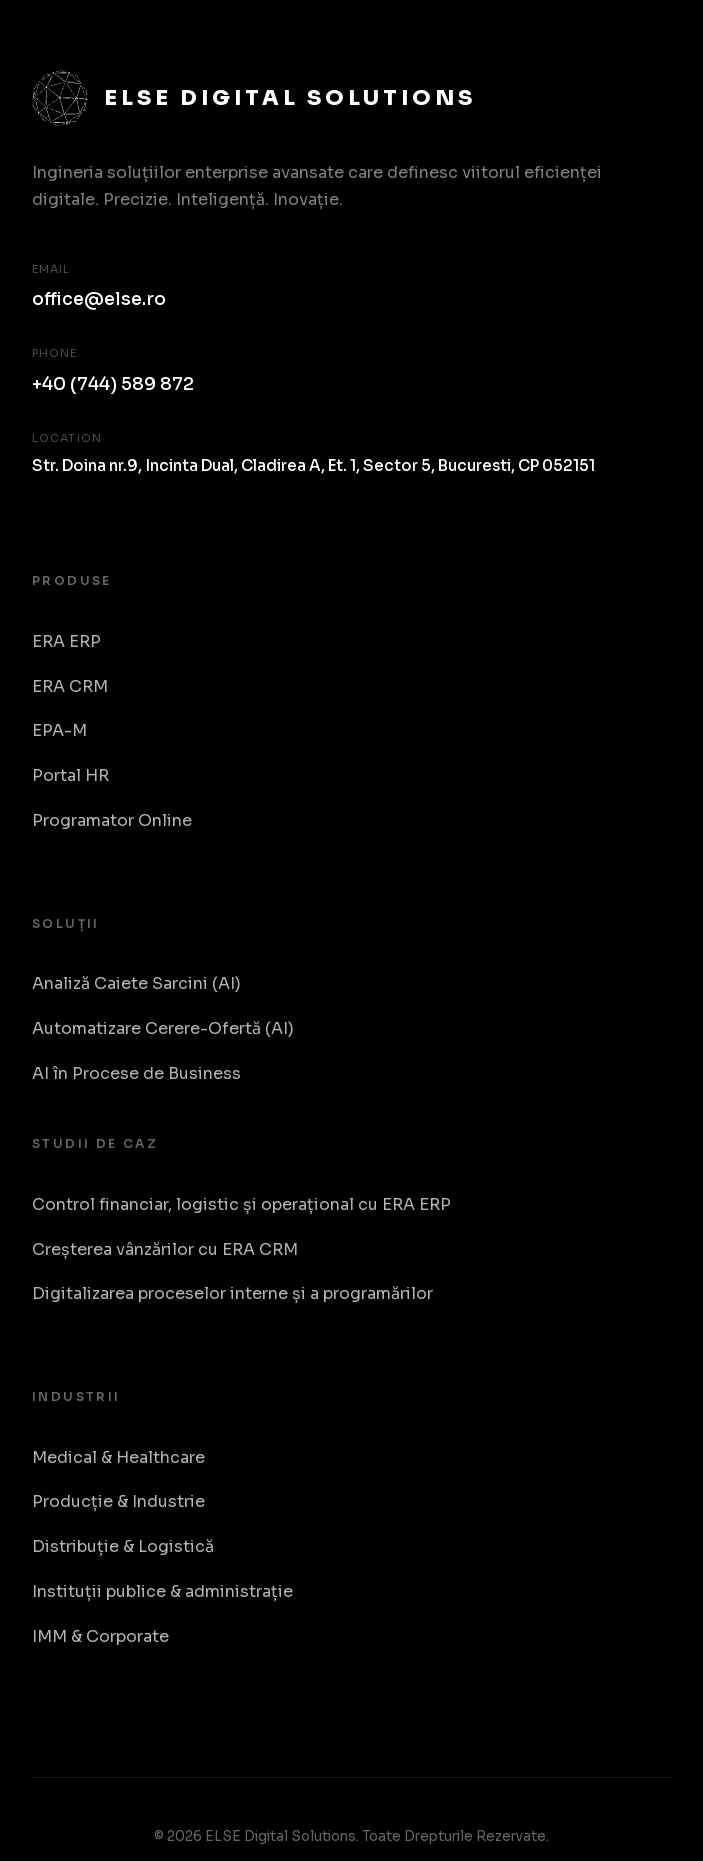  What do you see at coordinates (113, 384) in the screenshot?
I see `+40 (744) 589 872` at bounding box center [113, 384].